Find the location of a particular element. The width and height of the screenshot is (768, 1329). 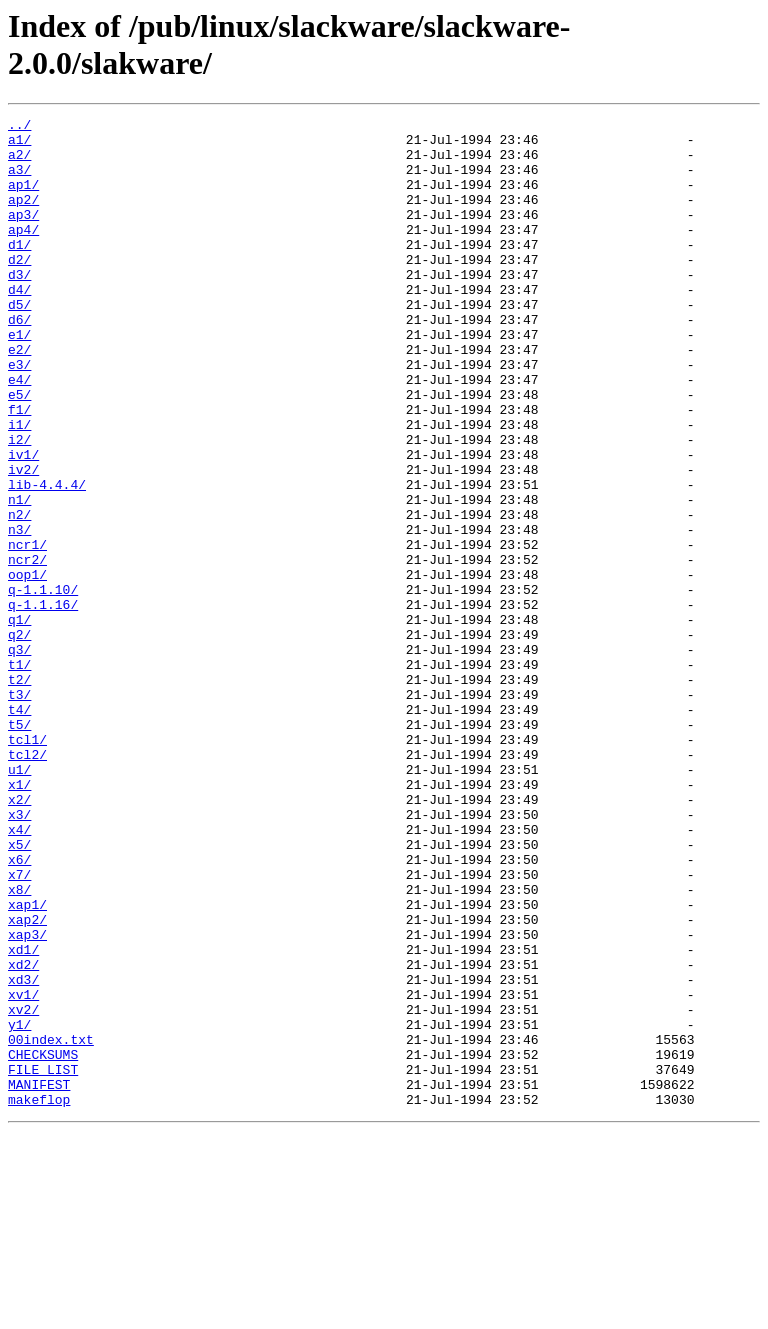

q1/ is located at coordinates (19, 721).